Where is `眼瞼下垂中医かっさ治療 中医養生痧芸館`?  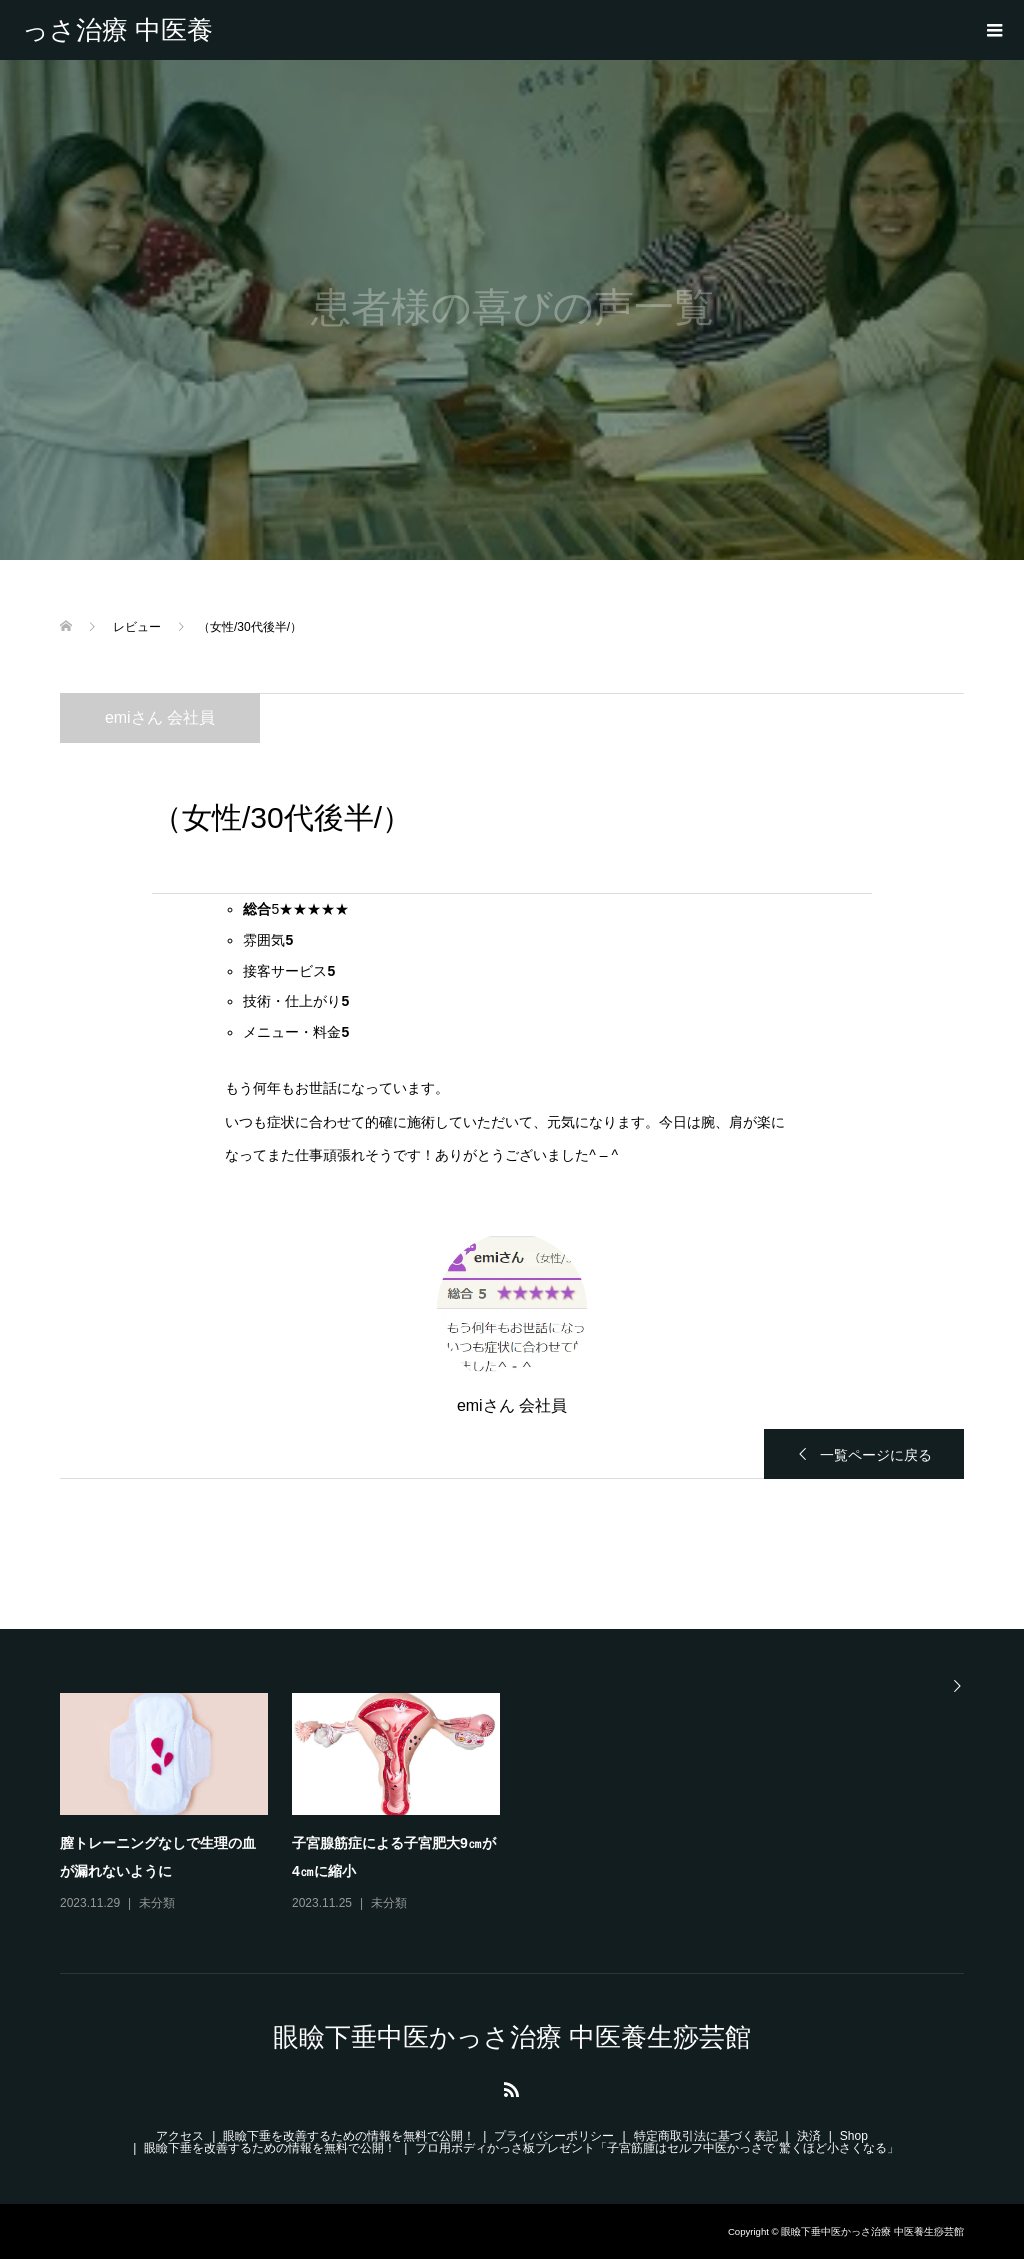
眼瞼下垂中医かっさ治療 中医養生痧芸館 is located at coordinates (117, 30).